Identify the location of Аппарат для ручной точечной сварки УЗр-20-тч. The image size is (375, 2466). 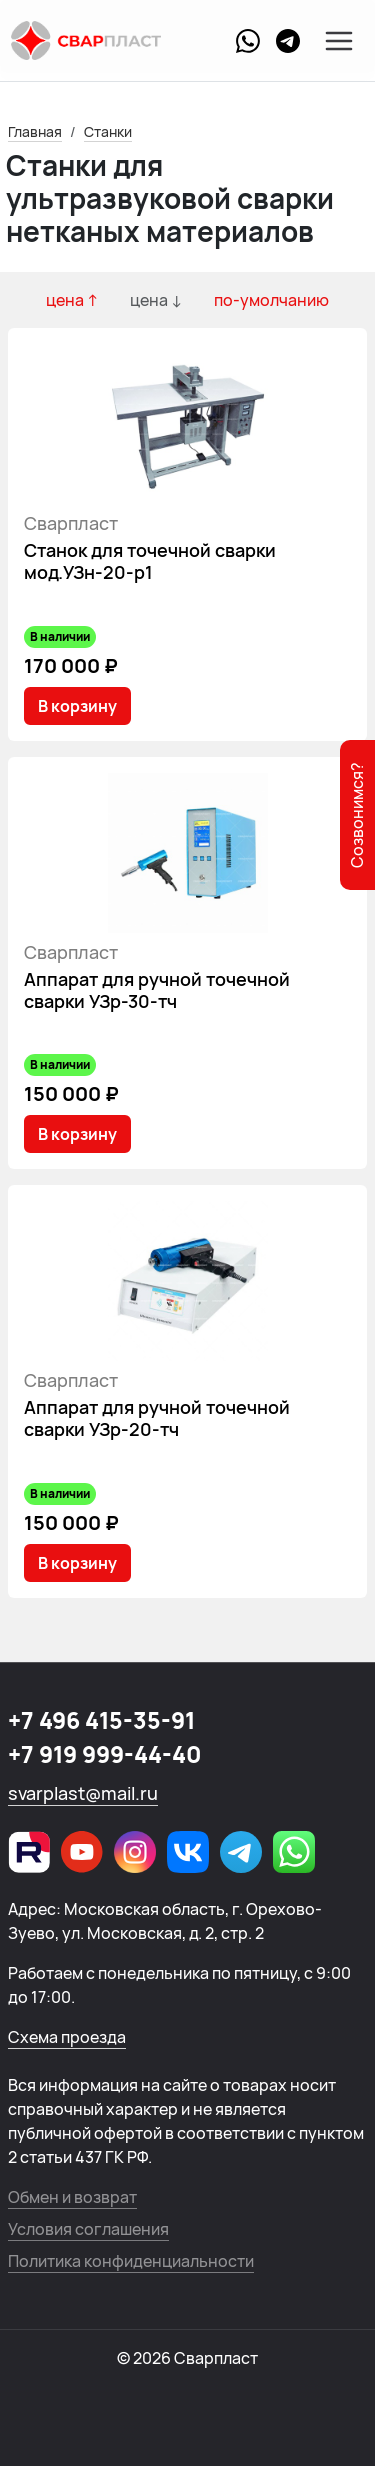
(157, 1418).